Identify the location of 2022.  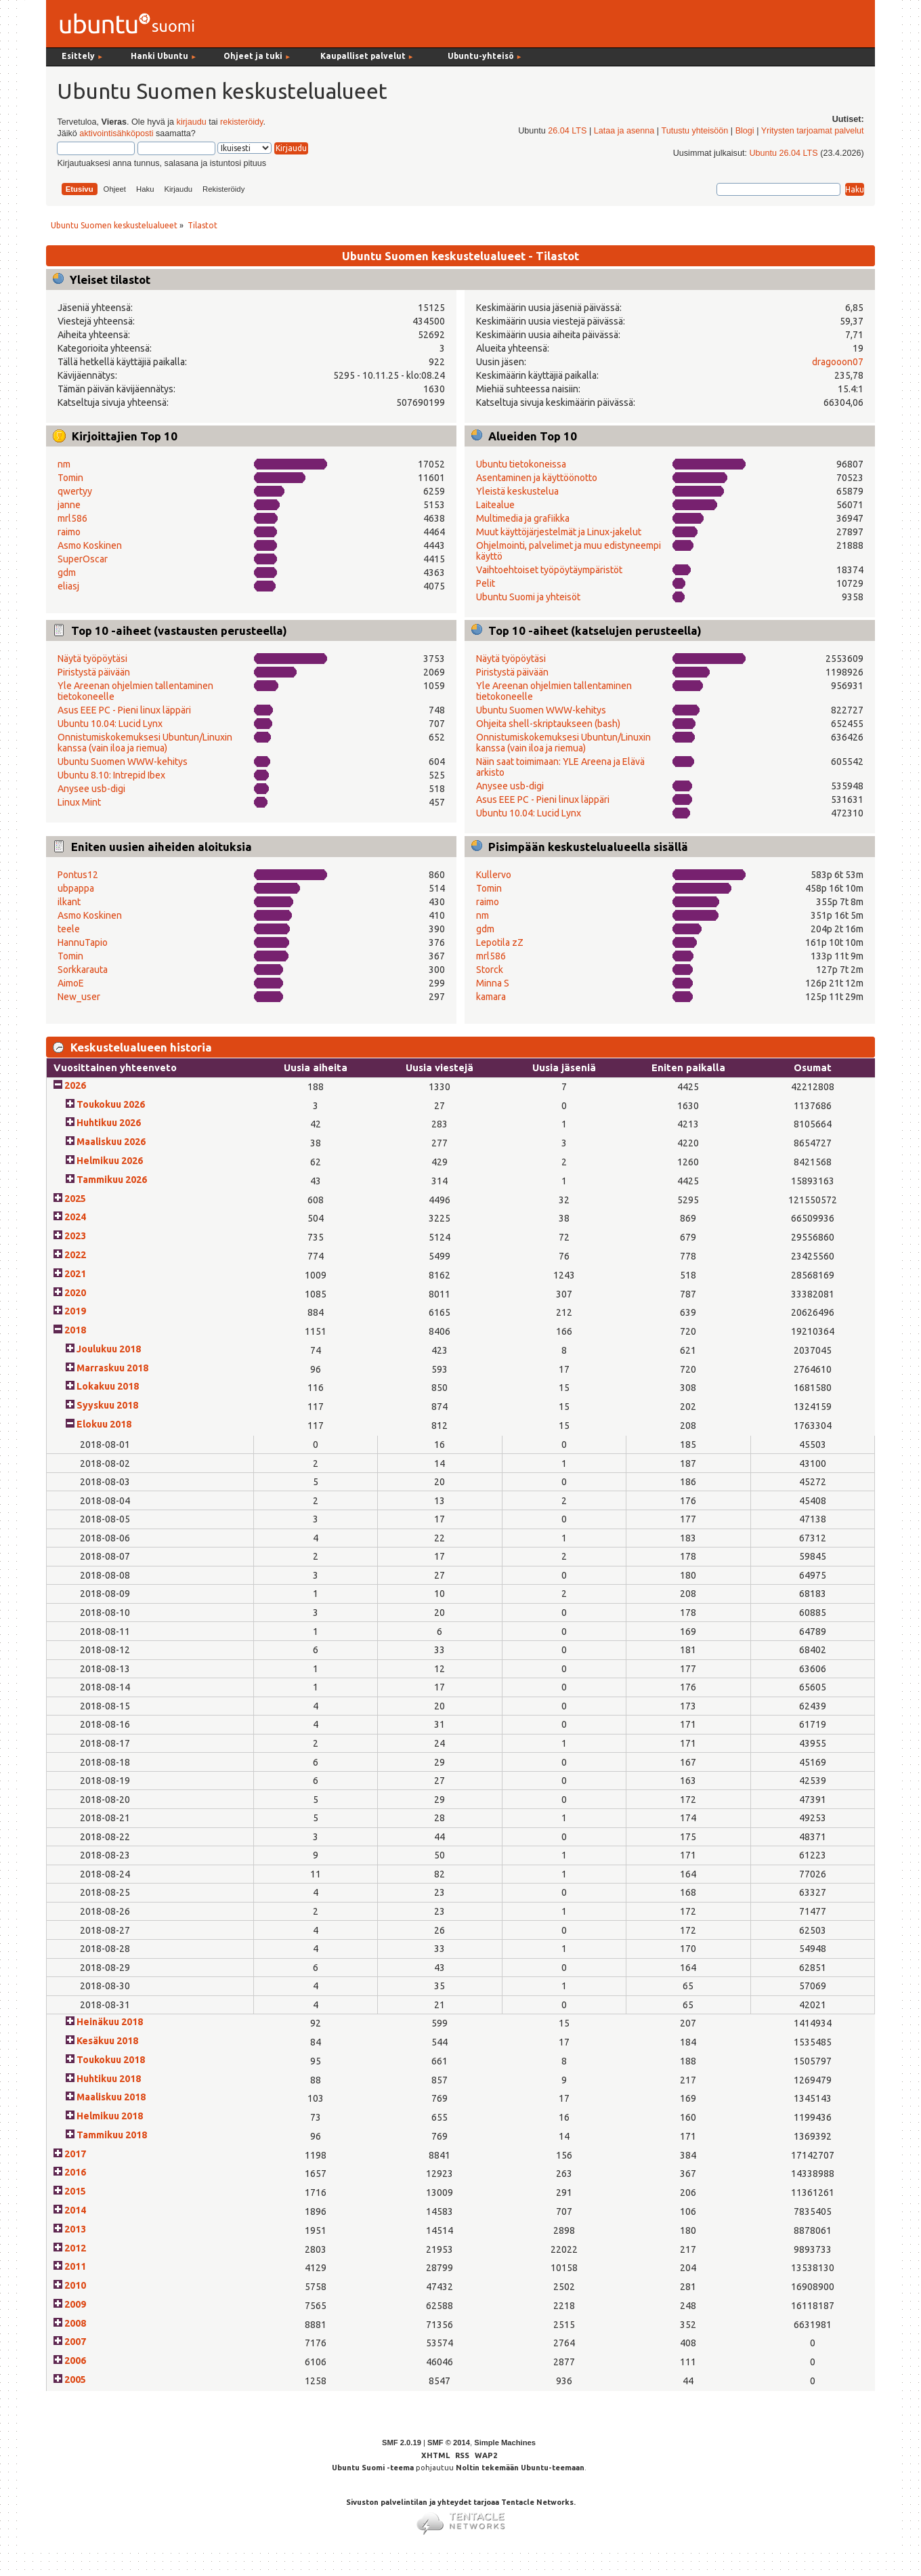
(75, 1254).